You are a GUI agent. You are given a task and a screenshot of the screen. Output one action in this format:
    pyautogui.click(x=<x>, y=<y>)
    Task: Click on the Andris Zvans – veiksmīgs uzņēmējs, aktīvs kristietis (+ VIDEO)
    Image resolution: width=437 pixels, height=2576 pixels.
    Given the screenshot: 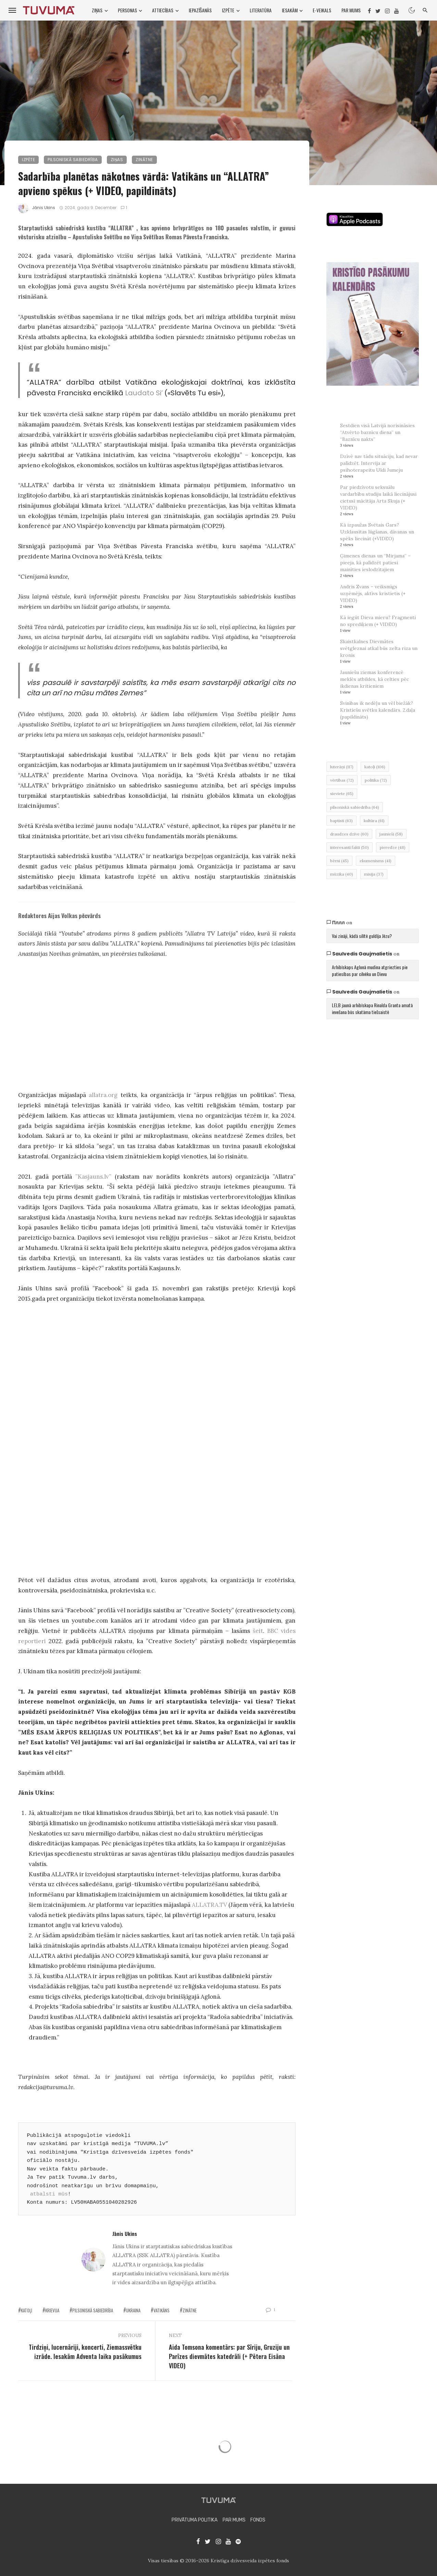 What is the action you would take?
    pyautogui.click(x=372, y=593)
    